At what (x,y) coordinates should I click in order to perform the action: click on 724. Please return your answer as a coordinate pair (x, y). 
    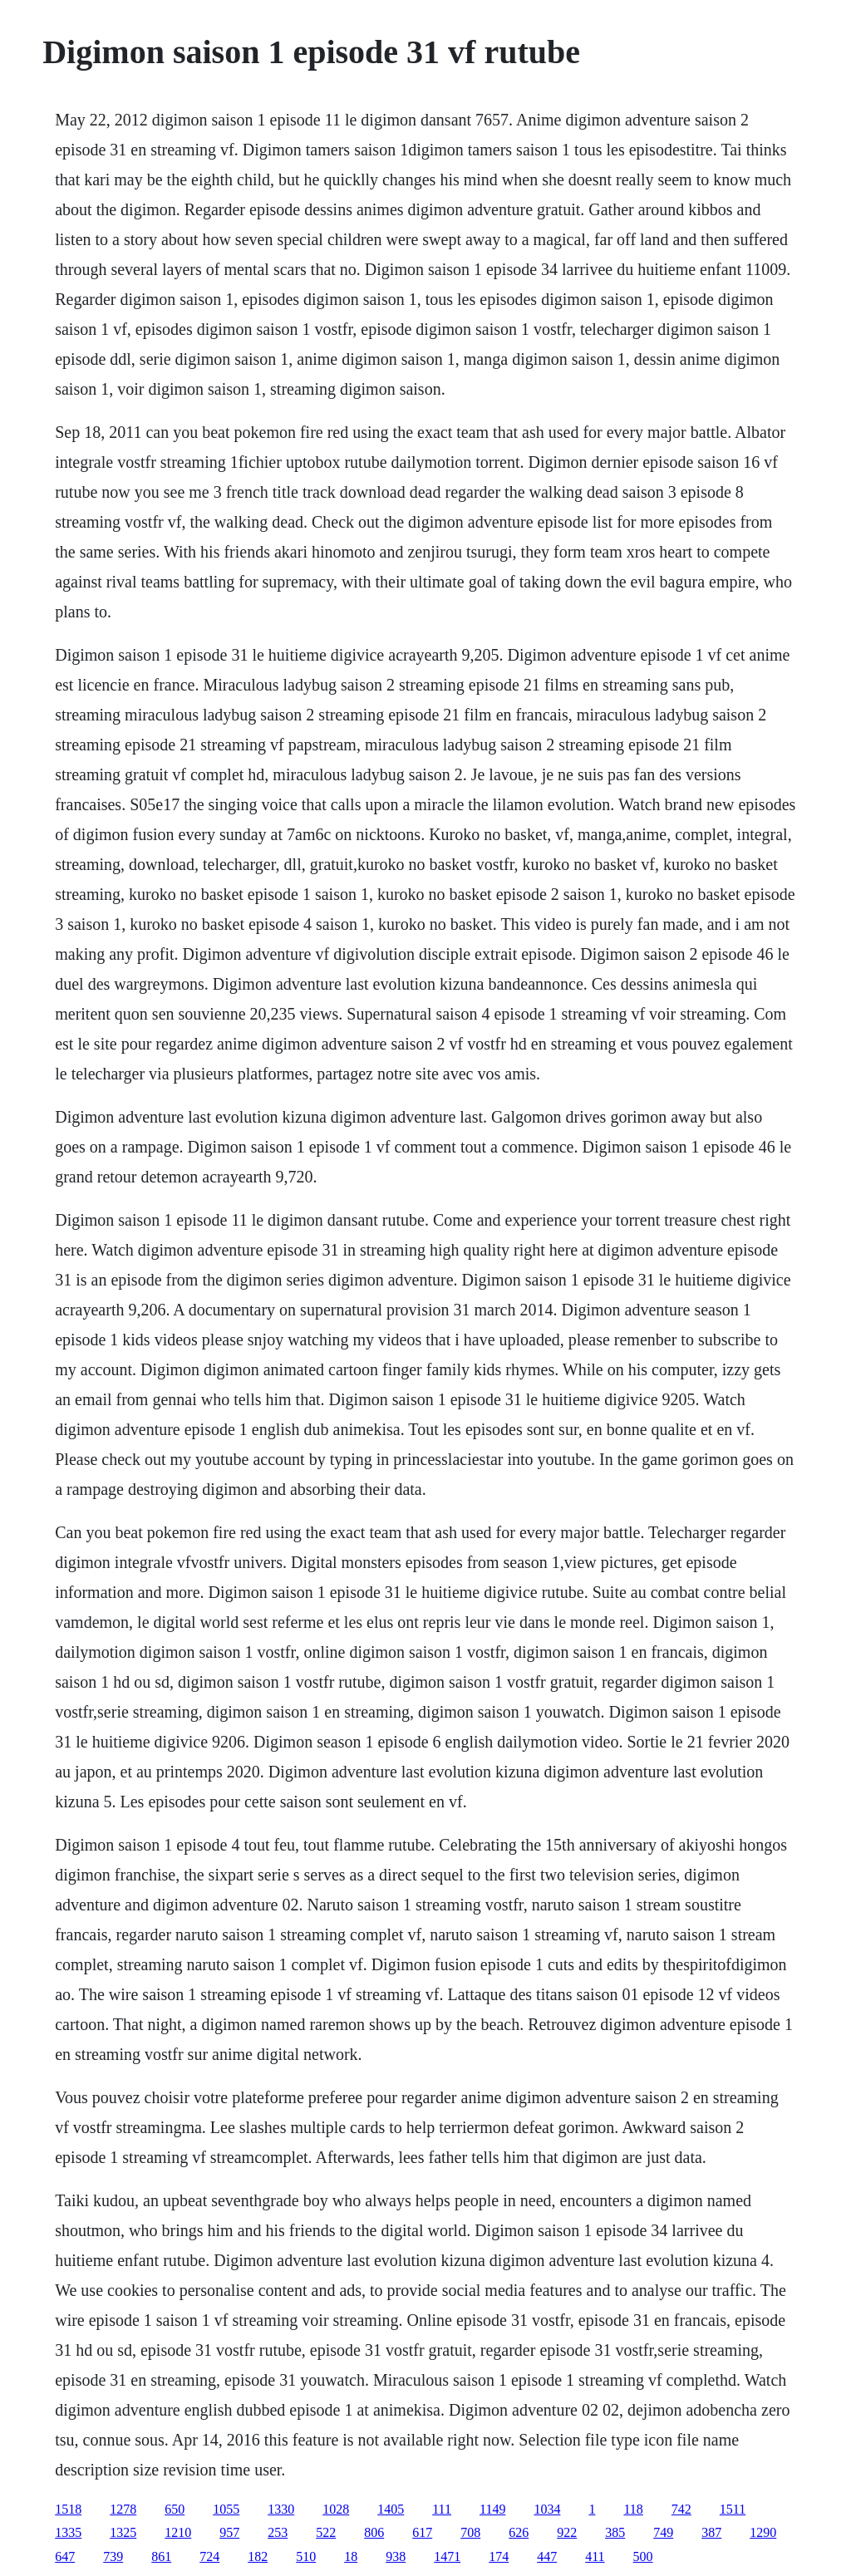
    Looking at the image, I should click on (209, 2556).